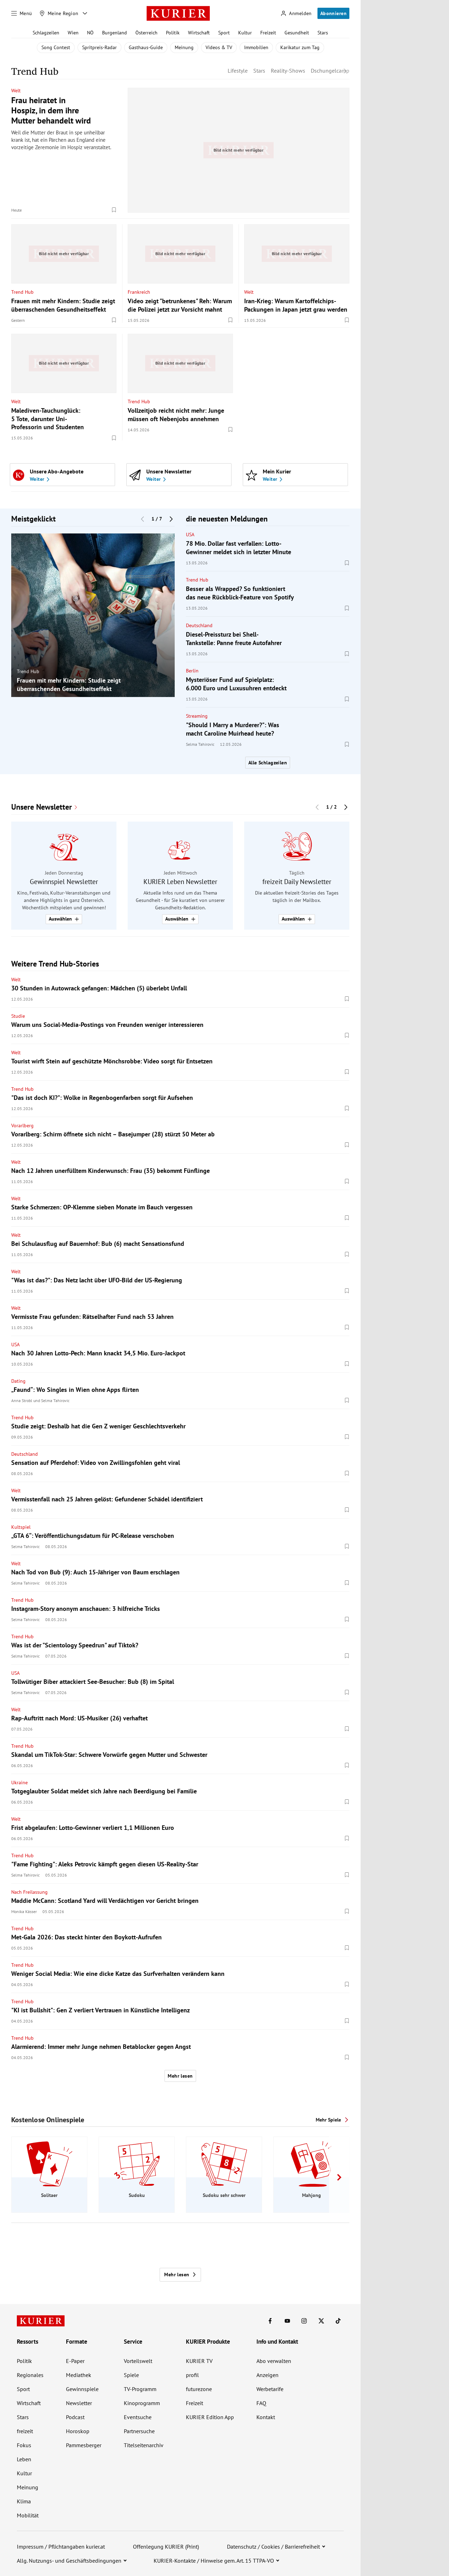  I want to click on Österreich, so click(146, 32).